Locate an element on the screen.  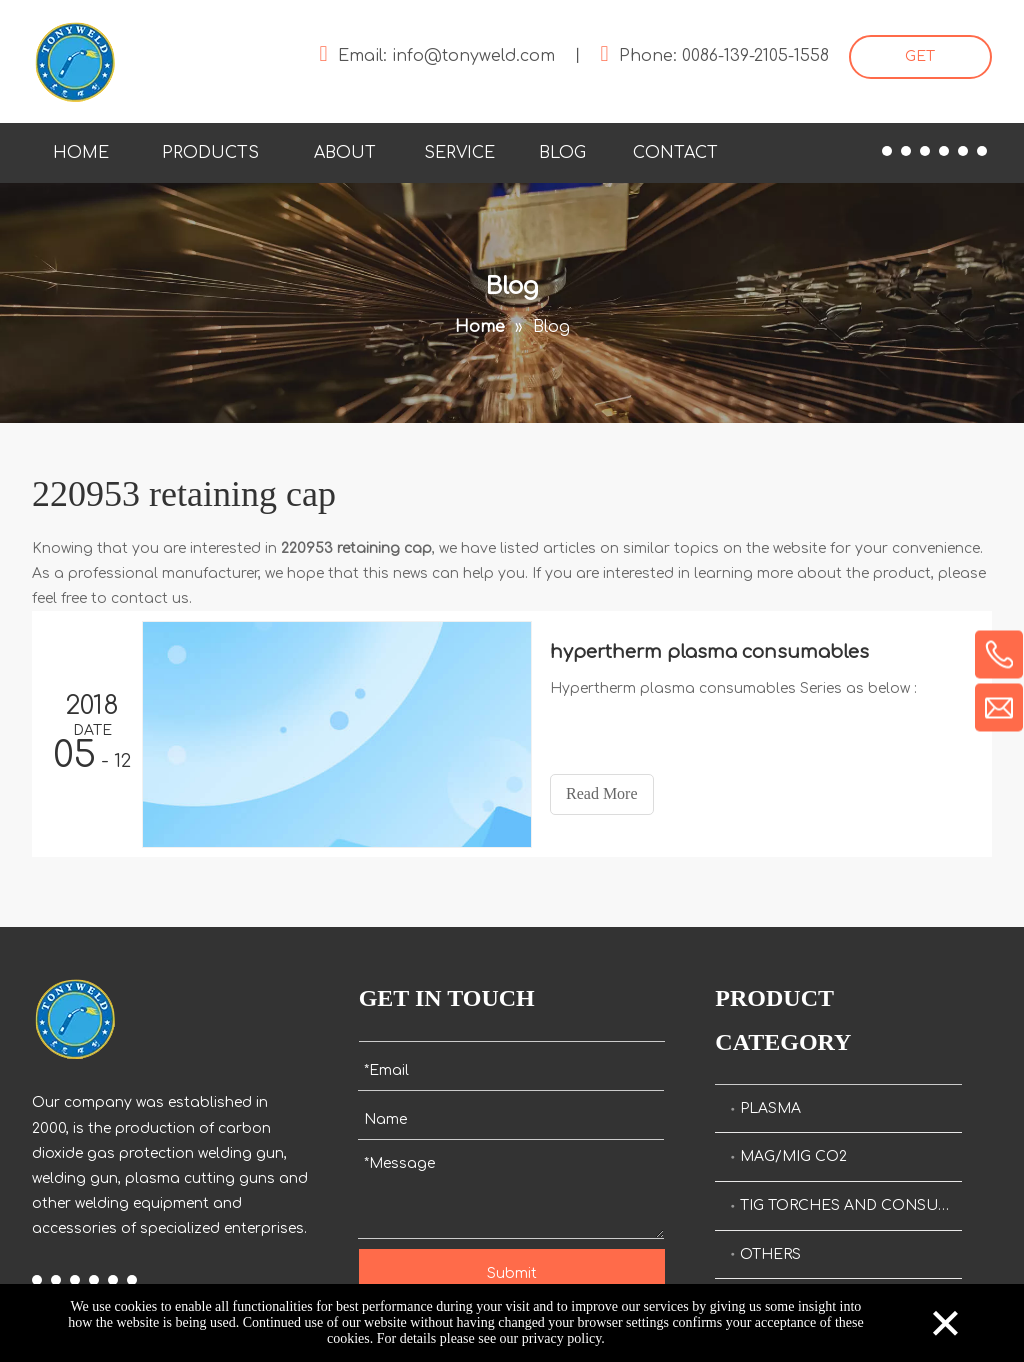
[Youtube] is located at coordinates (944, 150).